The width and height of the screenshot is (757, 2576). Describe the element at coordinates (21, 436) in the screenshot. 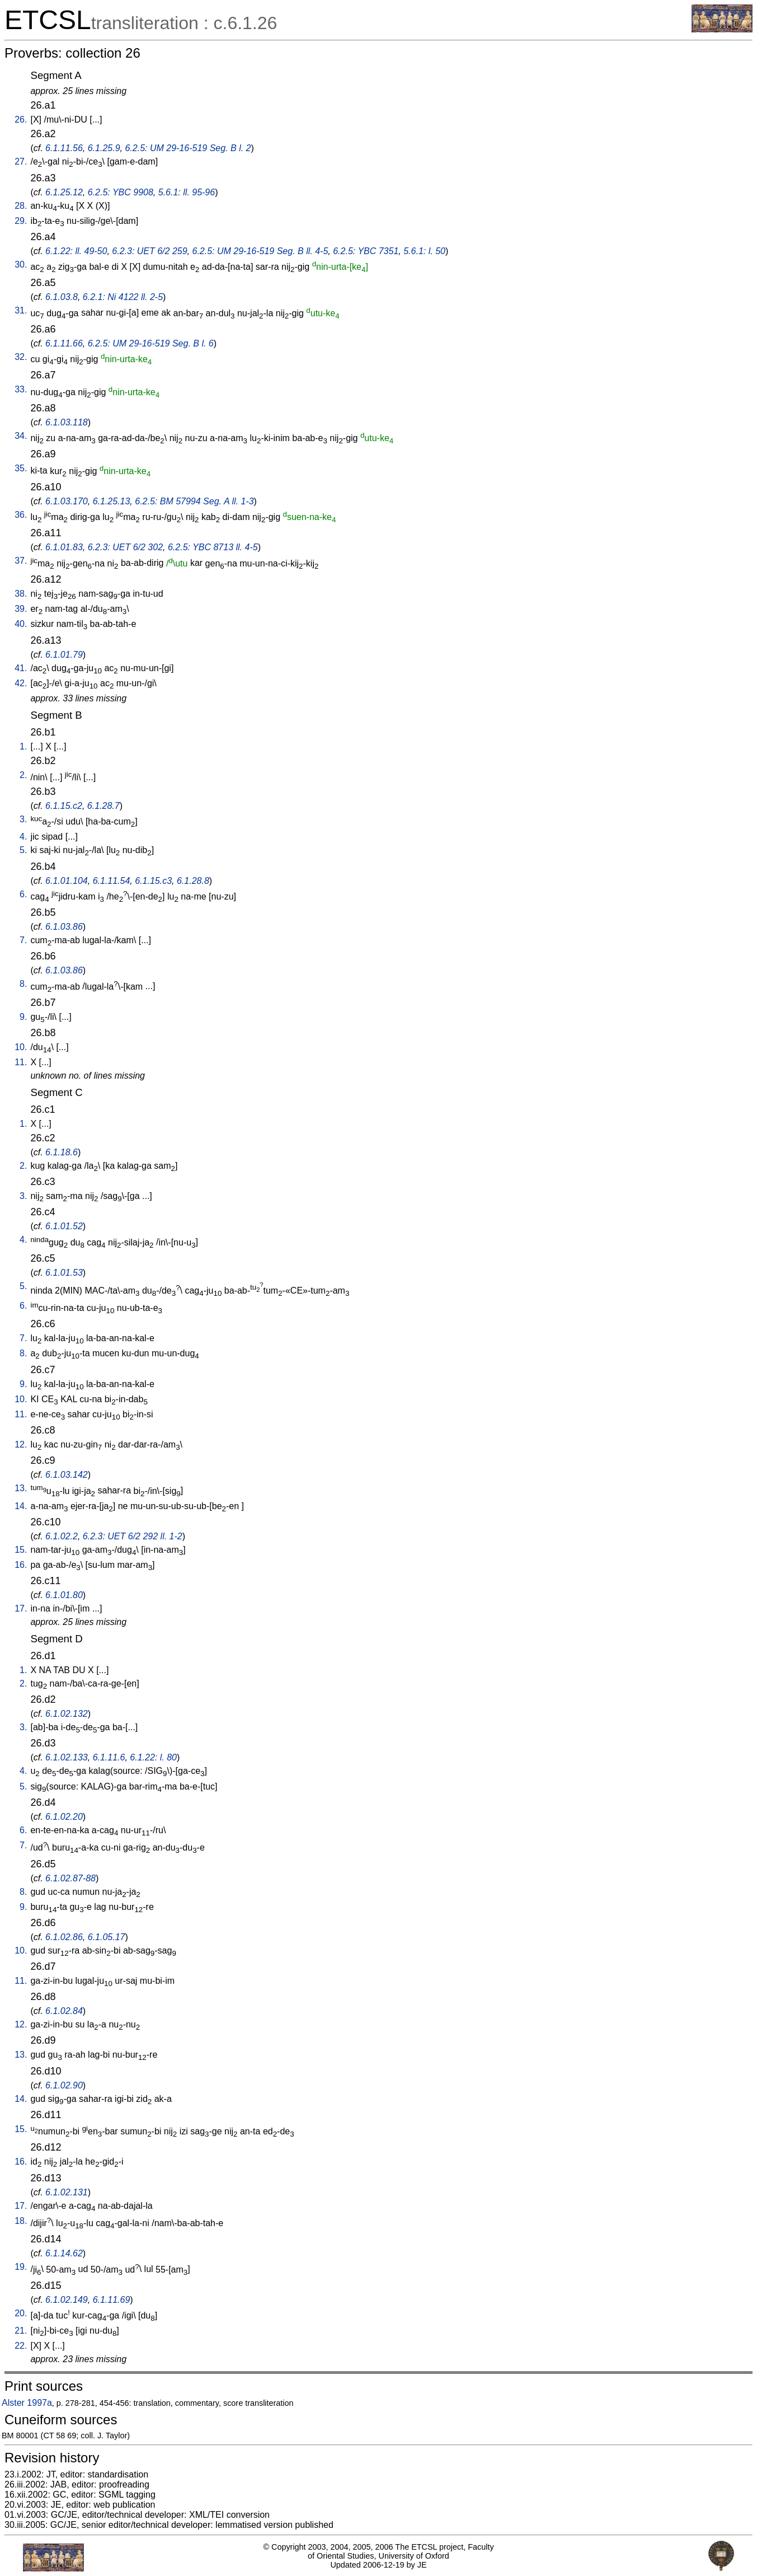

I see `34.` at that location.